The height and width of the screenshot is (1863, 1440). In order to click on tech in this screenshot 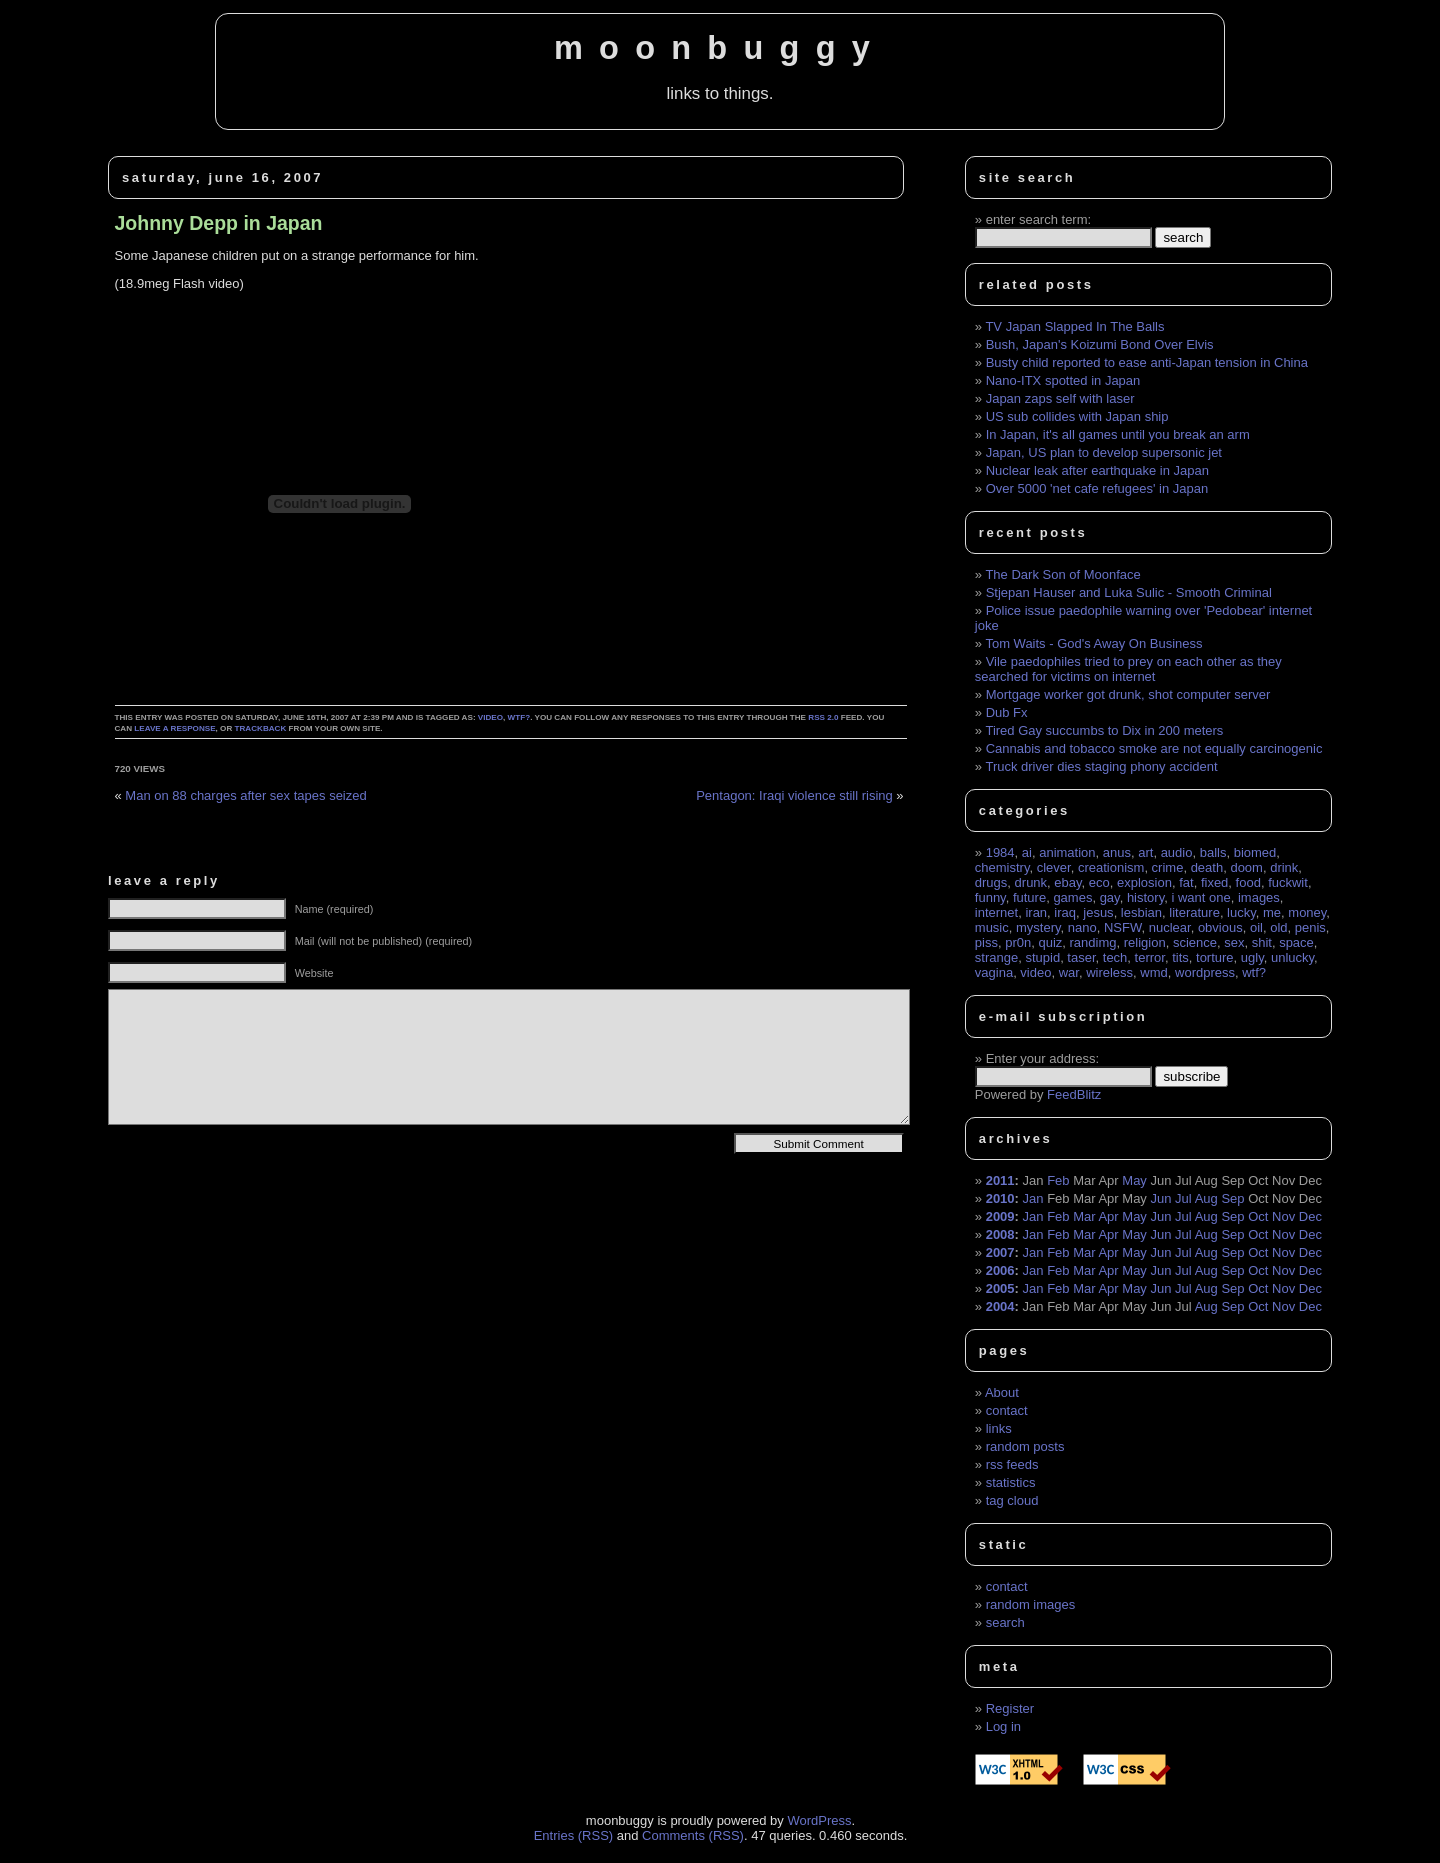, I will do `click(1115, 957)`.